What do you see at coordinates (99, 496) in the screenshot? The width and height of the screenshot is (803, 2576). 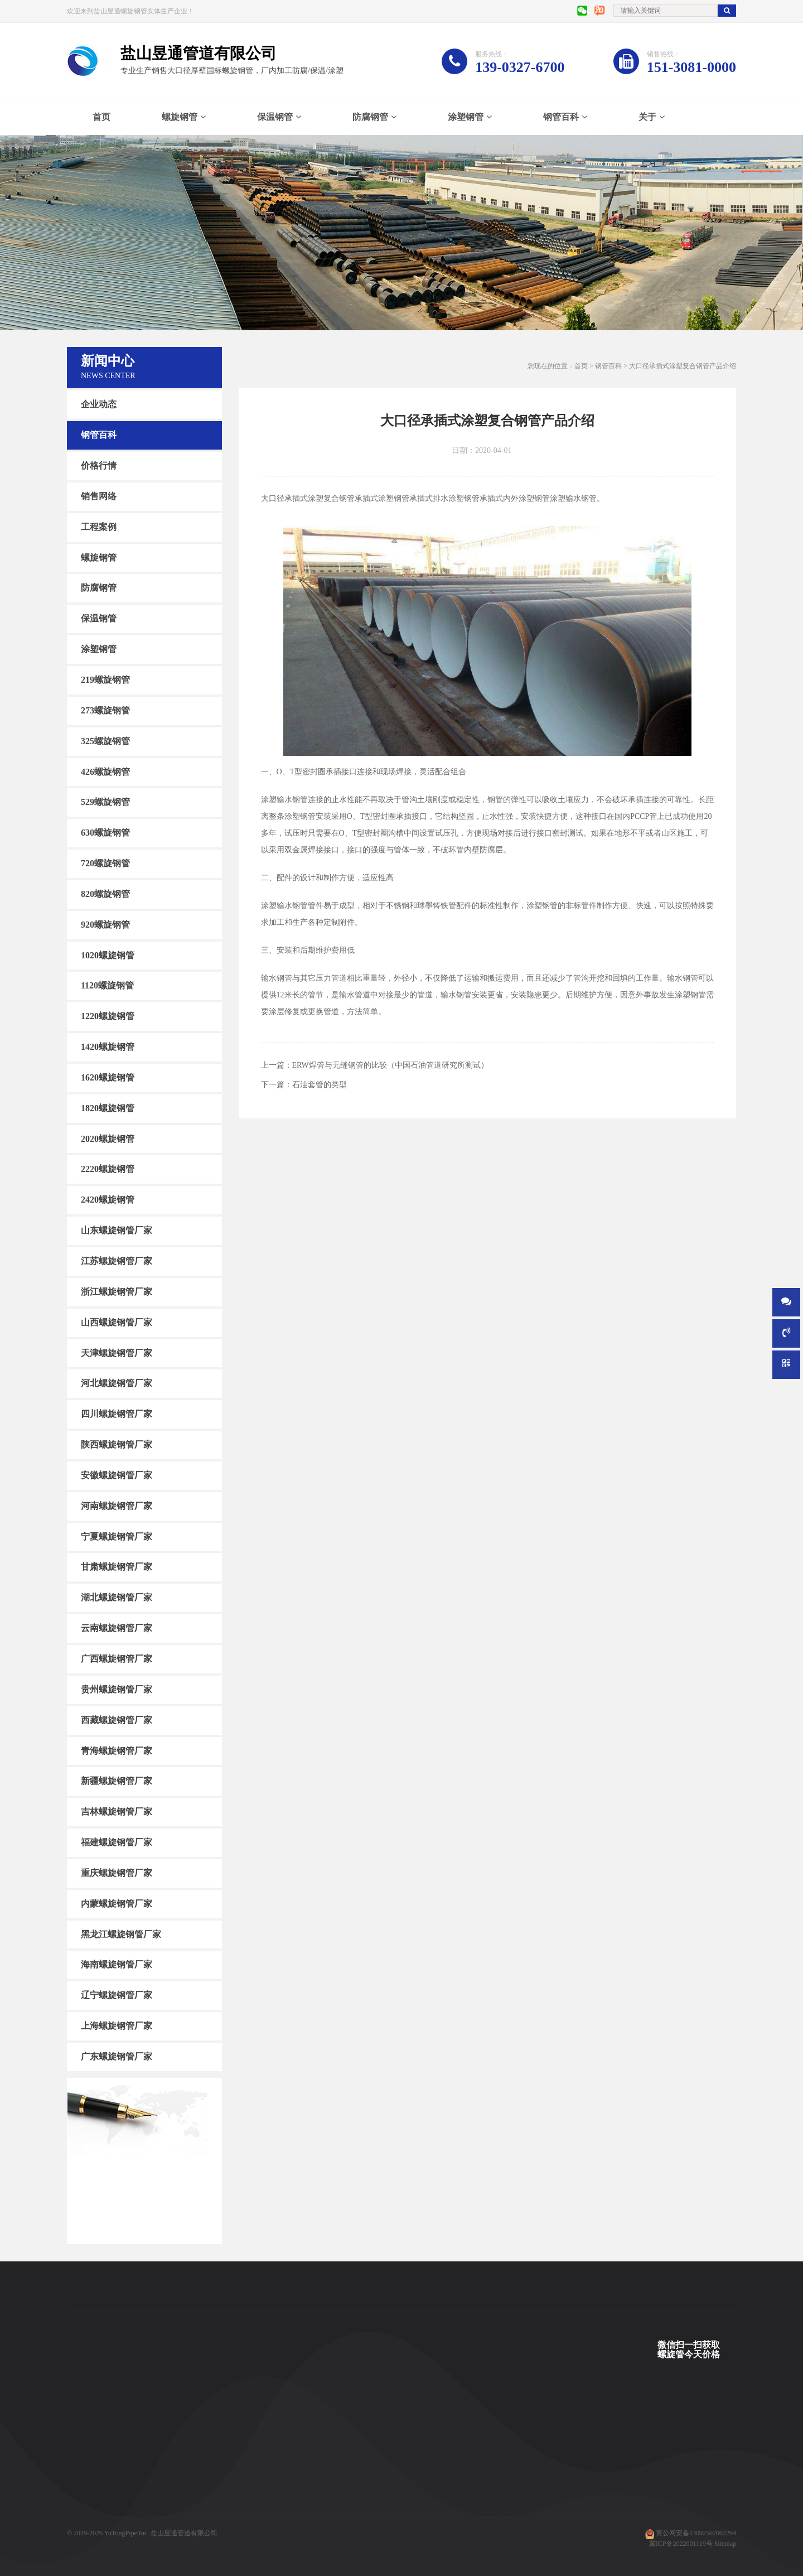 I see `销售网络` at bounding box center [99, 496].